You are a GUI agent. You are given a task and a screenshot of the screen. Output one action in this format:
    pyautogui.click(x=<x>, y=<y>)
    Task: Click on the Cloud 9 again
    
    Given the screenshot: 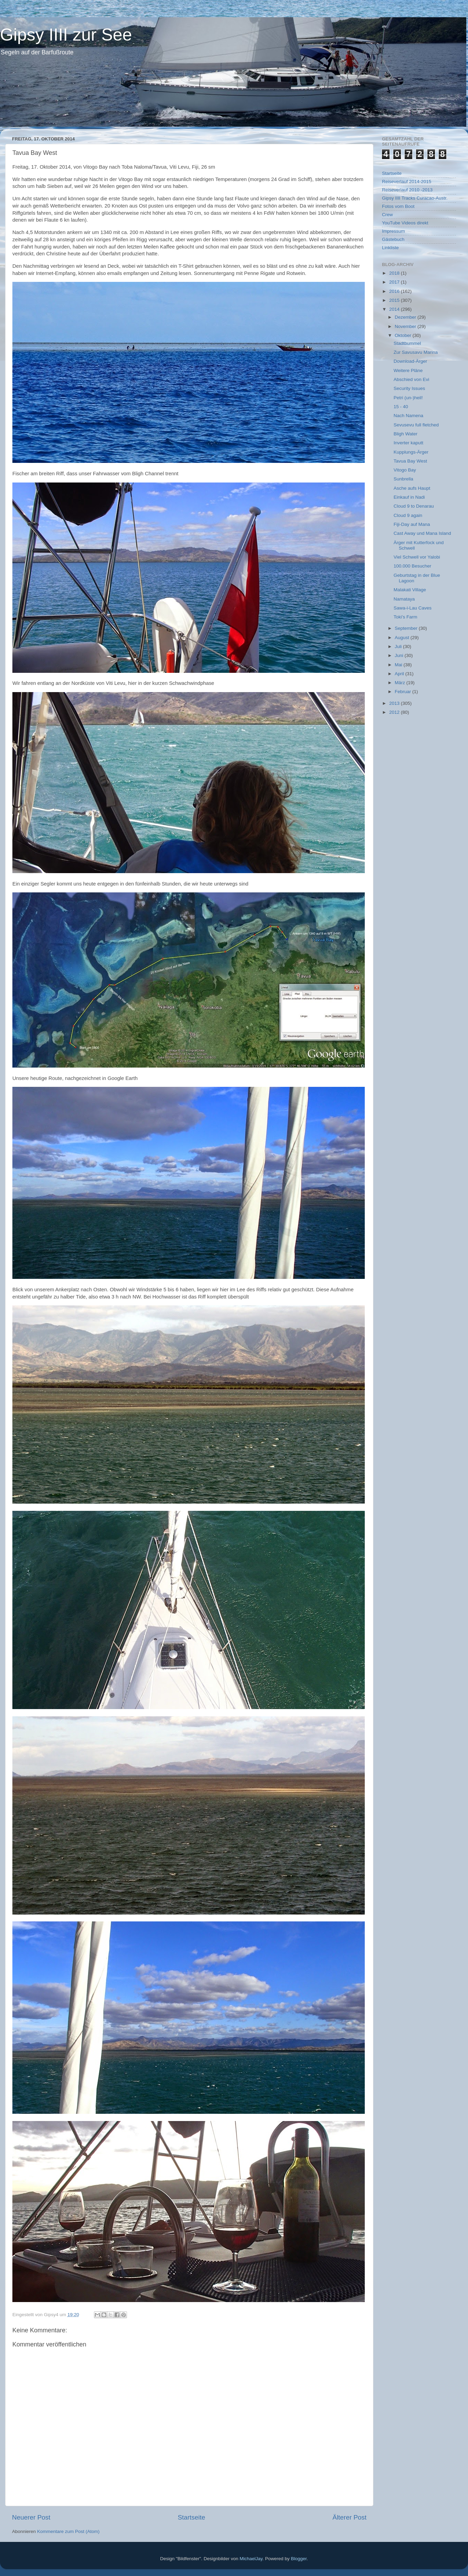 What is the action you would take?
    pyautogui.click(x=408, y=515)
    